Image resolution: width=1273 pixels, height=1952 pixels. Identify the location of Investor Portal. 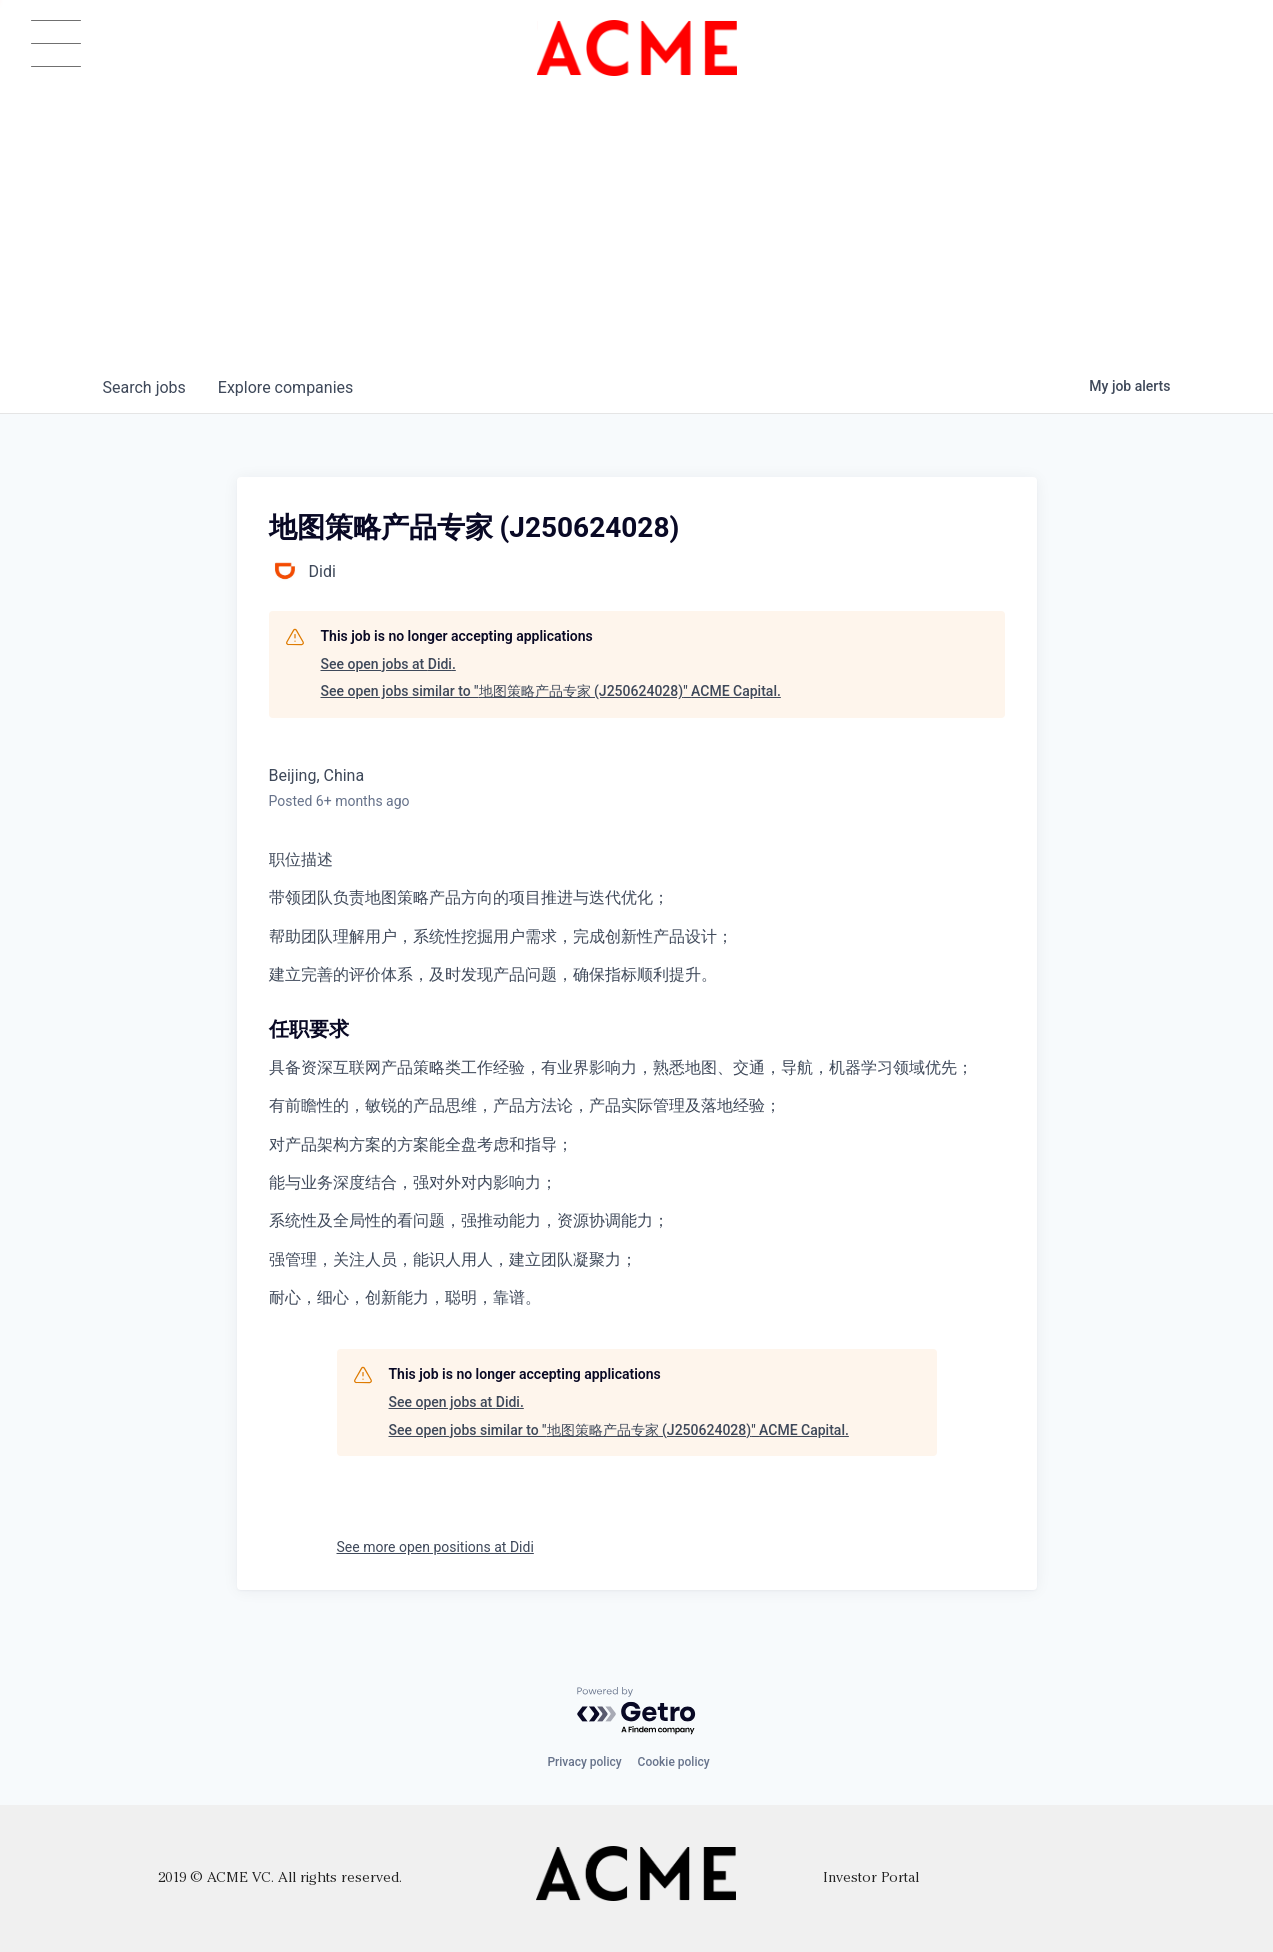
(871, 1878).